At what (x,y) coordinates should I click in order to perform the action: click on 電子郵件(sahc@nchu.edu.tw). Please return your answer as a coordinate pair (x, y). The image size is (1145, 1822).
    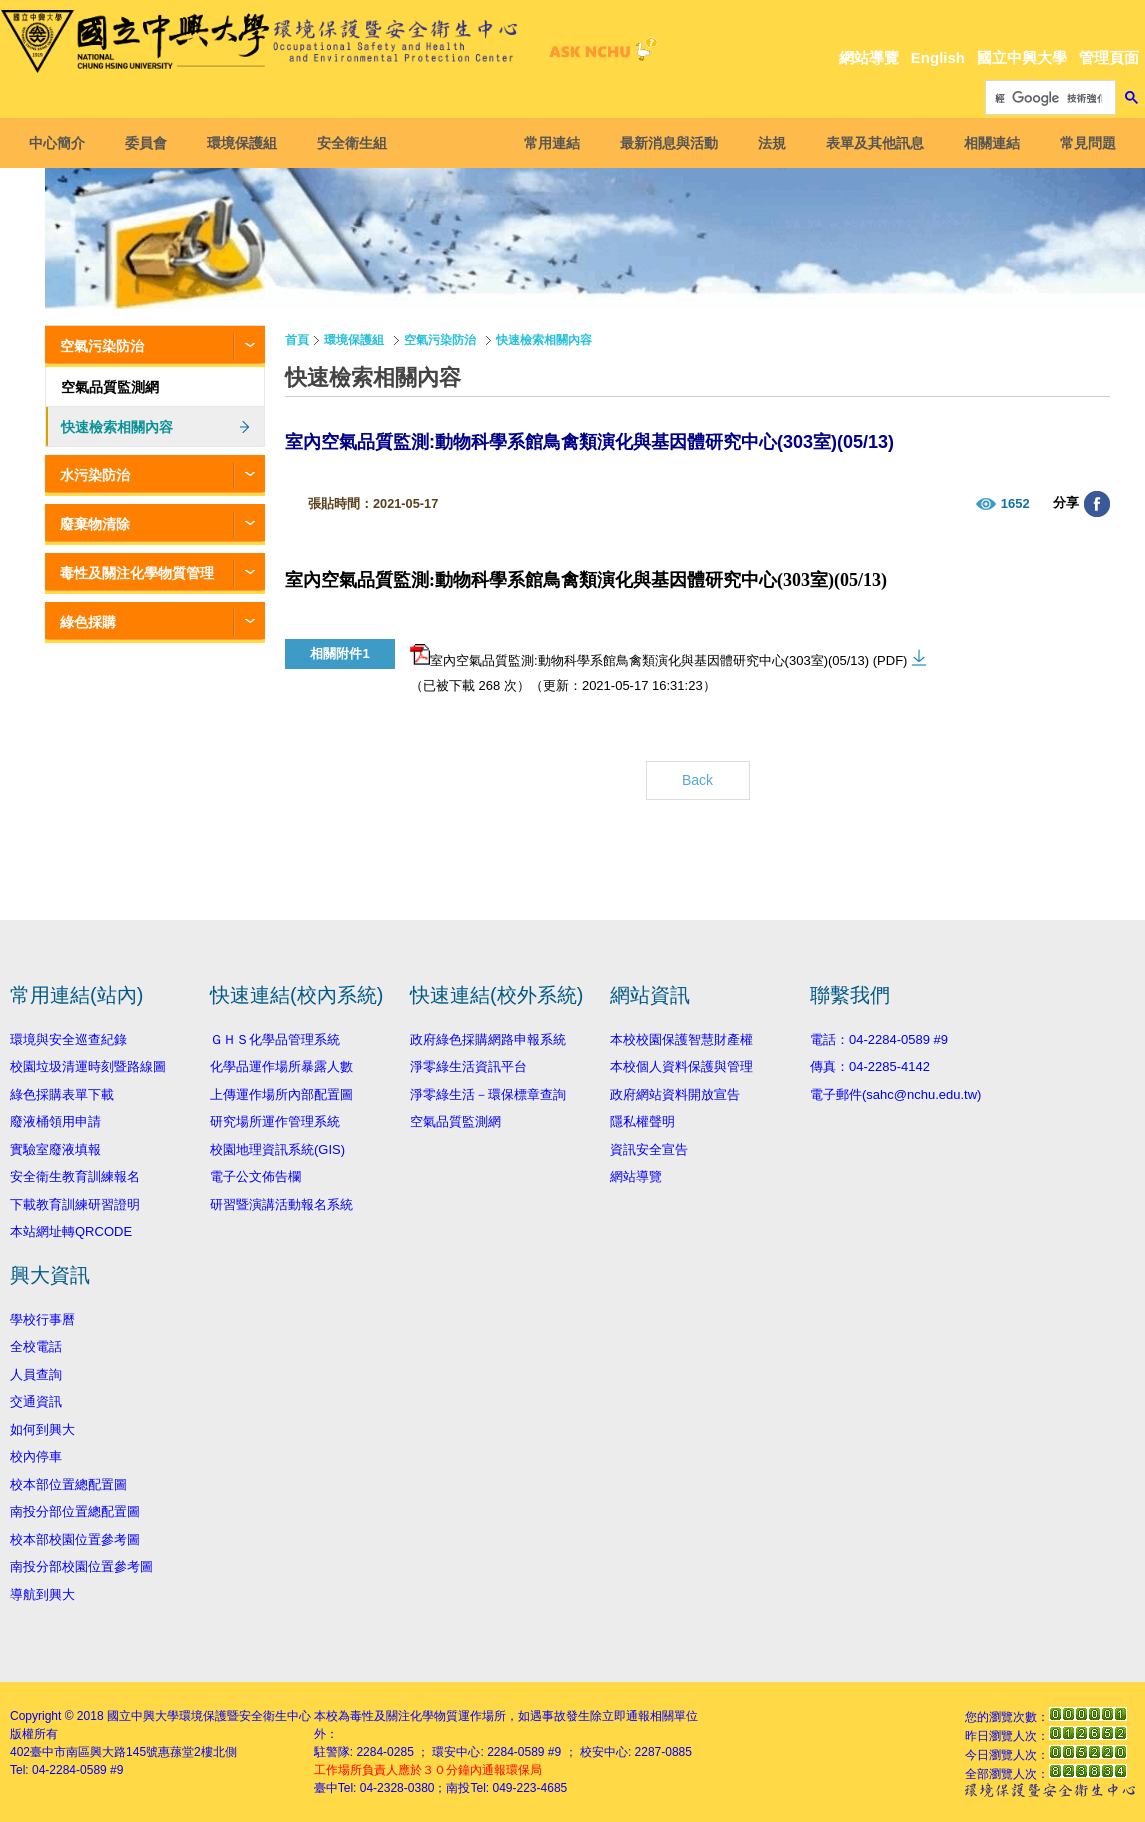
    Looking at the image, I should click on (895, 1094).